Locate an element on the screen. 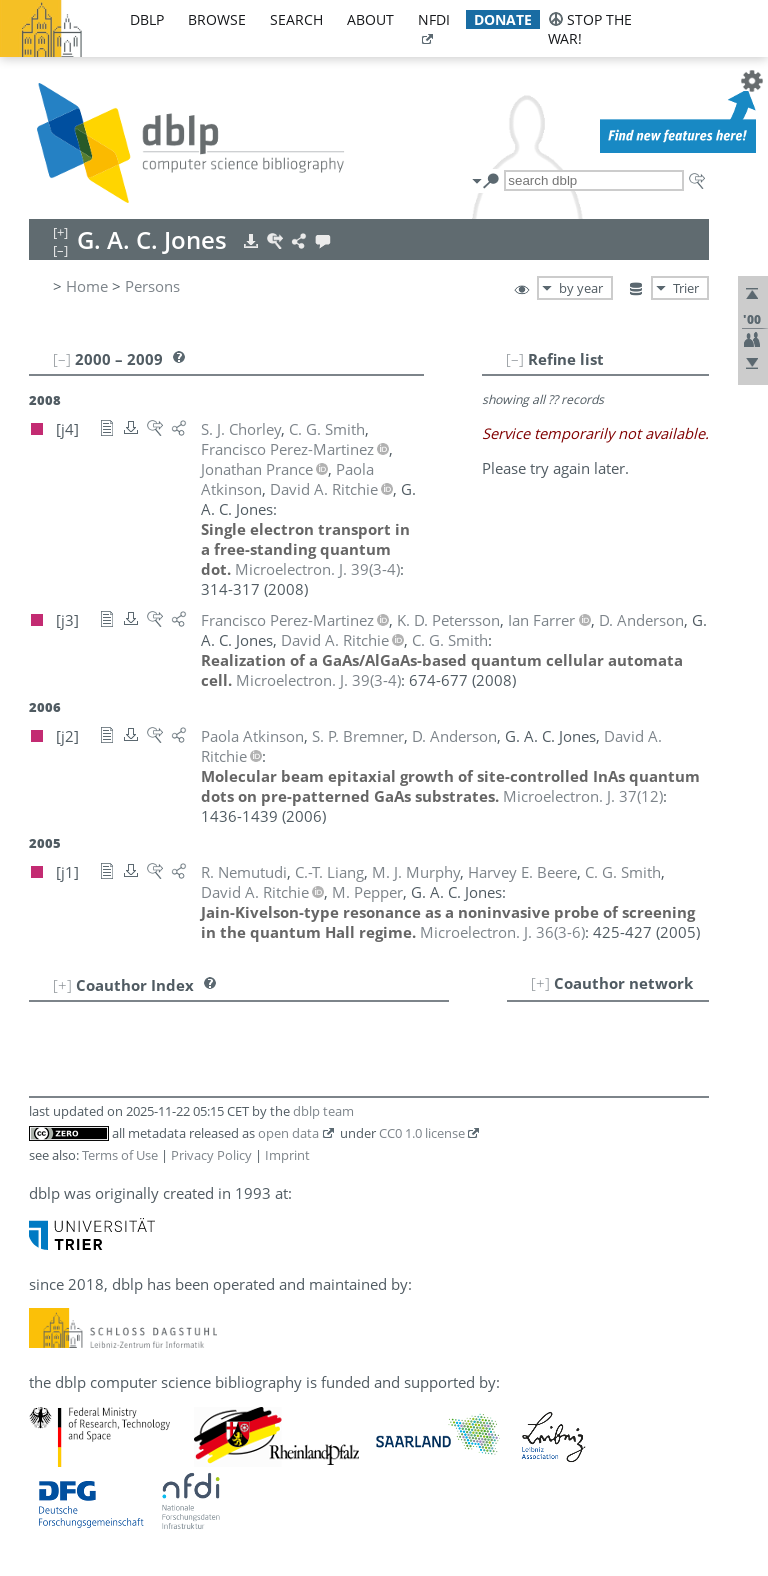  () is located at coordinates (317, 569).